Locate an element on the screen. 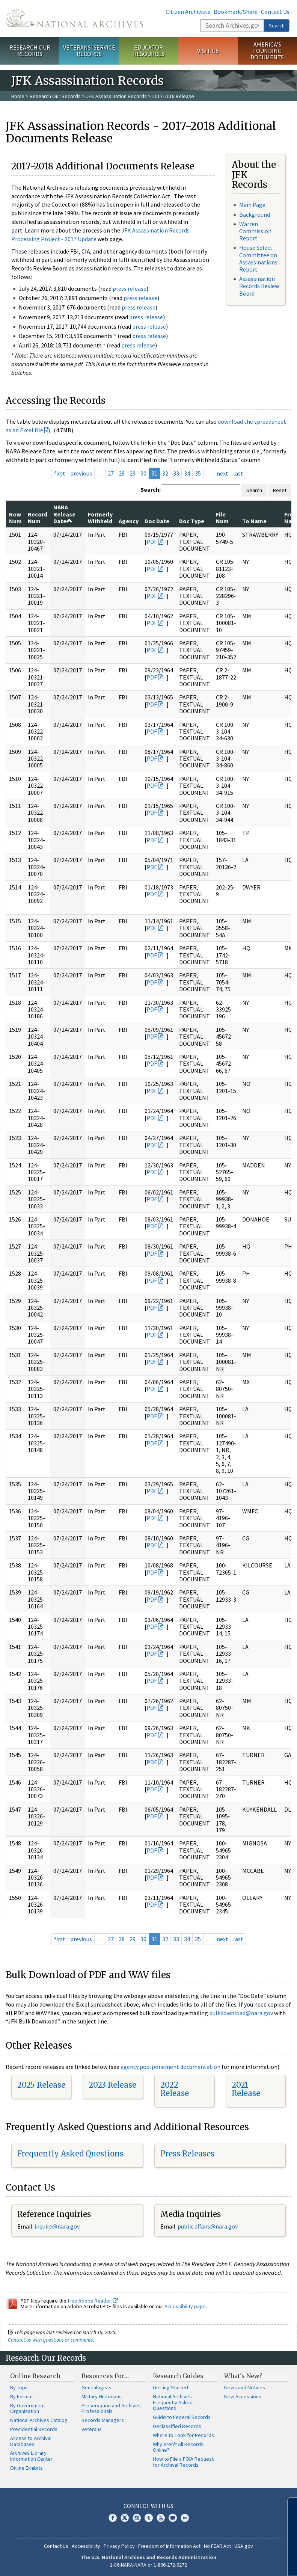 The image size is (297, 2576). Research Guides is located at coordinates (178, 2376).